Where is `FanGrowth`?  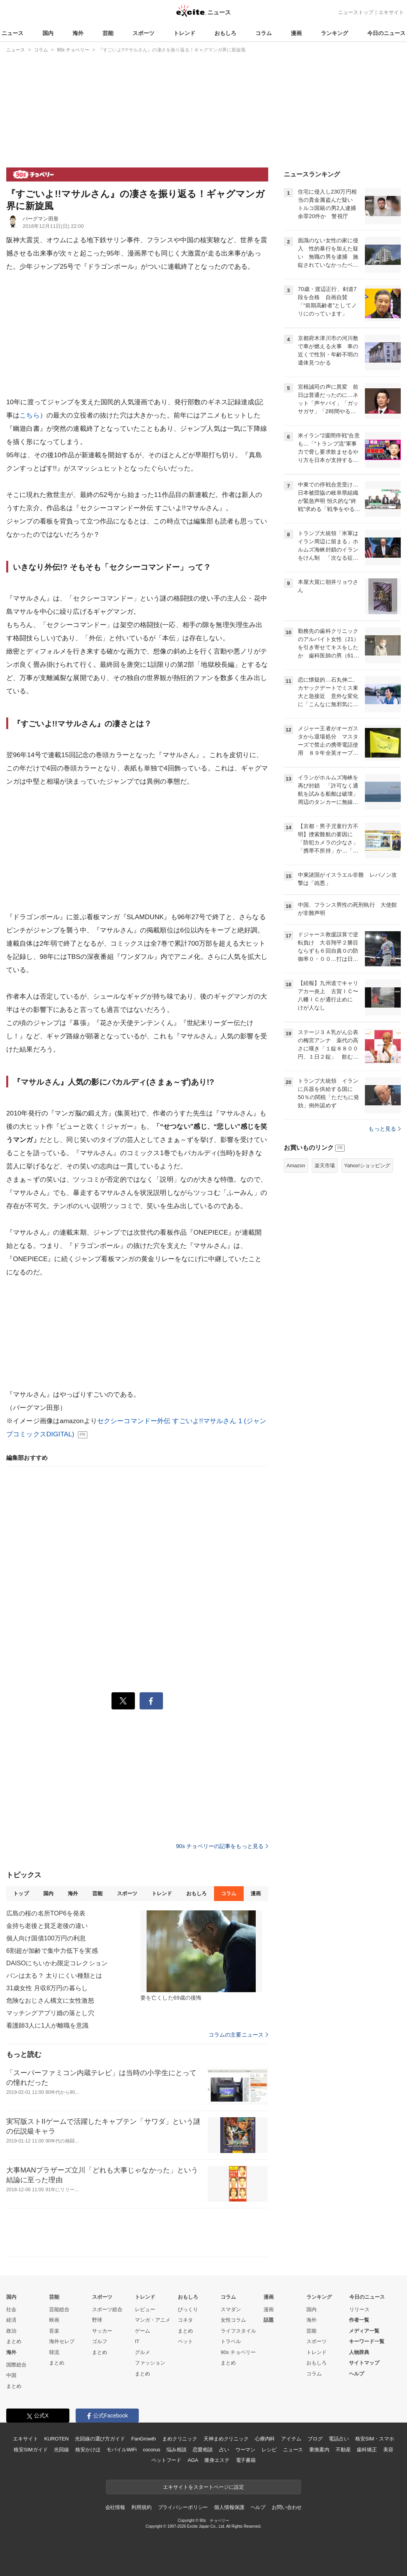 FanGrowth is located at coordinates (143, 2439).